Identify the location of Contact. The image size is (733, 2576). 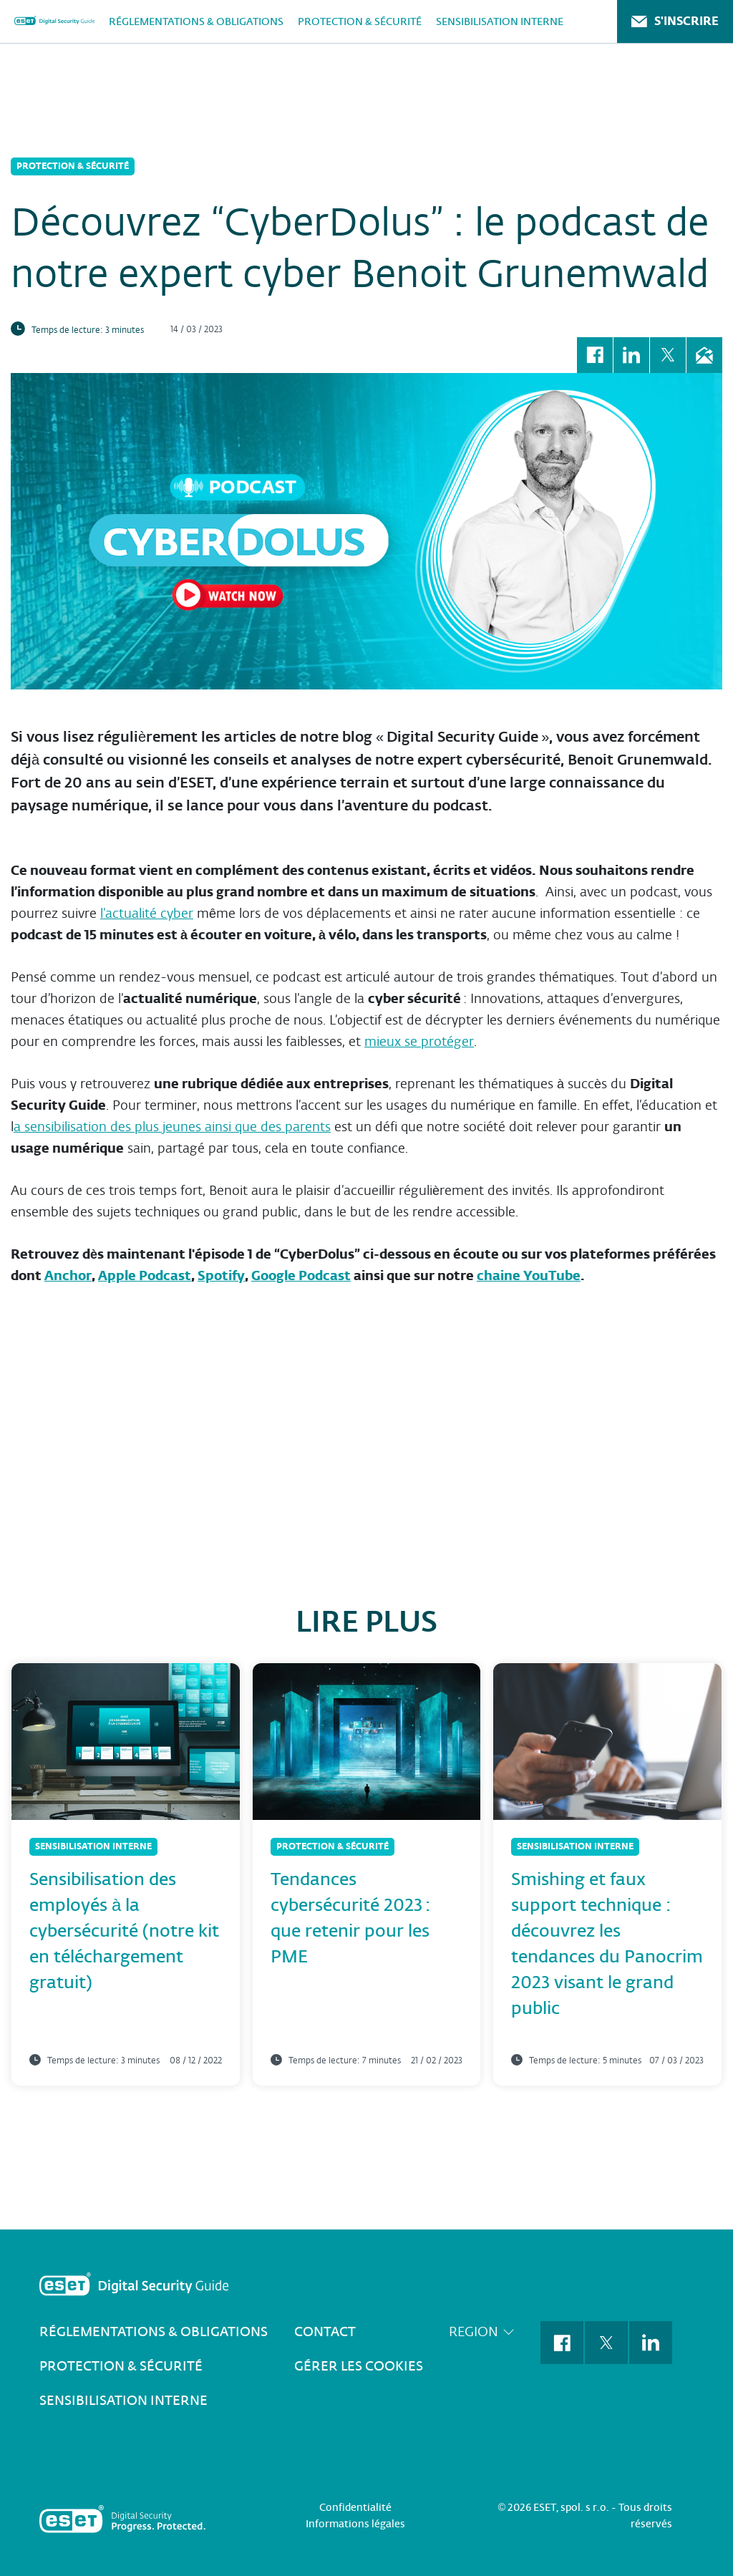
(325, 2331).